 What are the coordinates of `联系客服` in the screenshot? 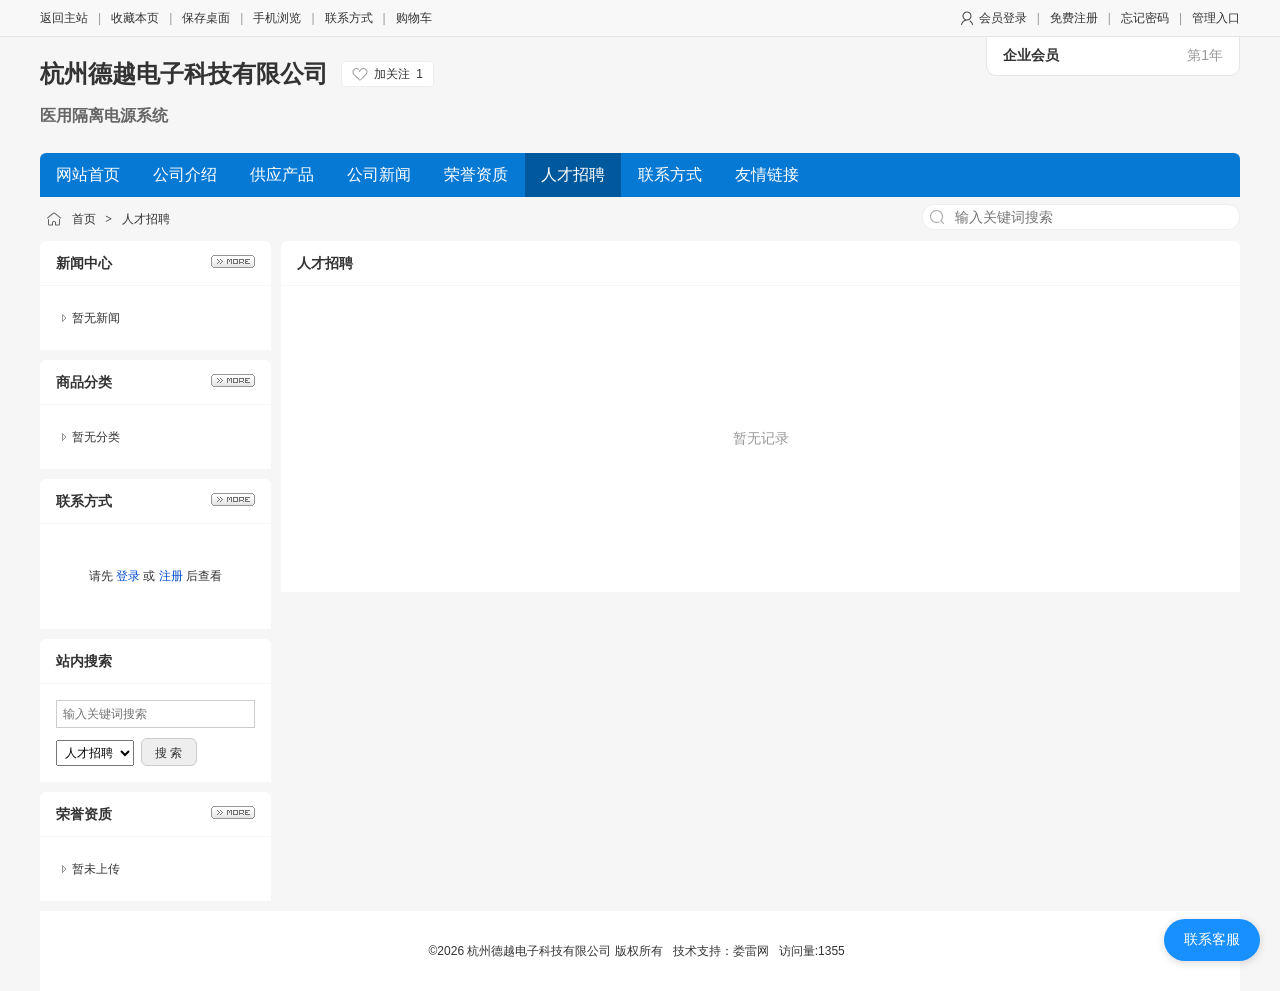 It's located at (1212, 939).